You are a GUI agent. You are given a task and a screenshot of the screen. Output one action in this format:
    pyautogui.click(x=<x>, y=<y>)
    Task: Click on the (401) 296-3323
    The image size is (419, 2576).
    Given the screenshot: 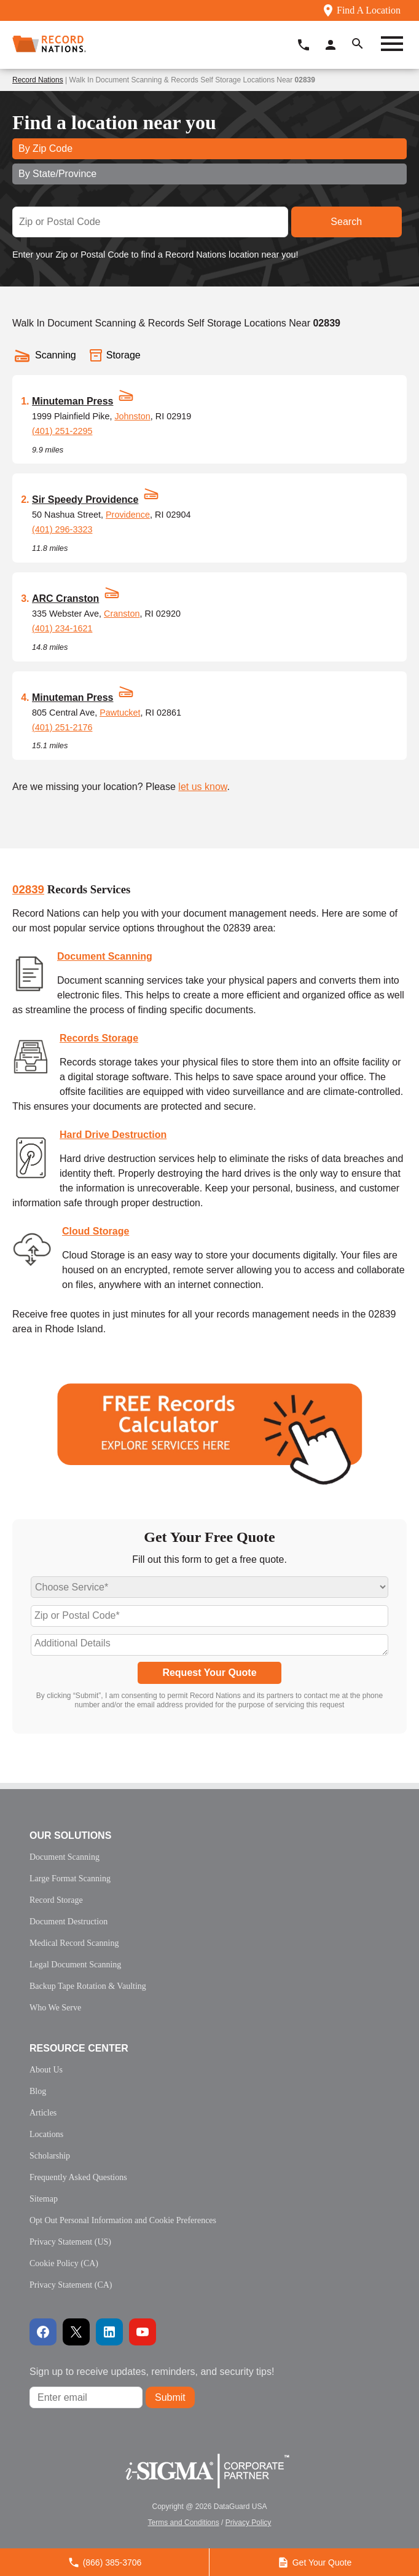 What is the action you would take?
    pyautogui.click(x=62, y=529)
    